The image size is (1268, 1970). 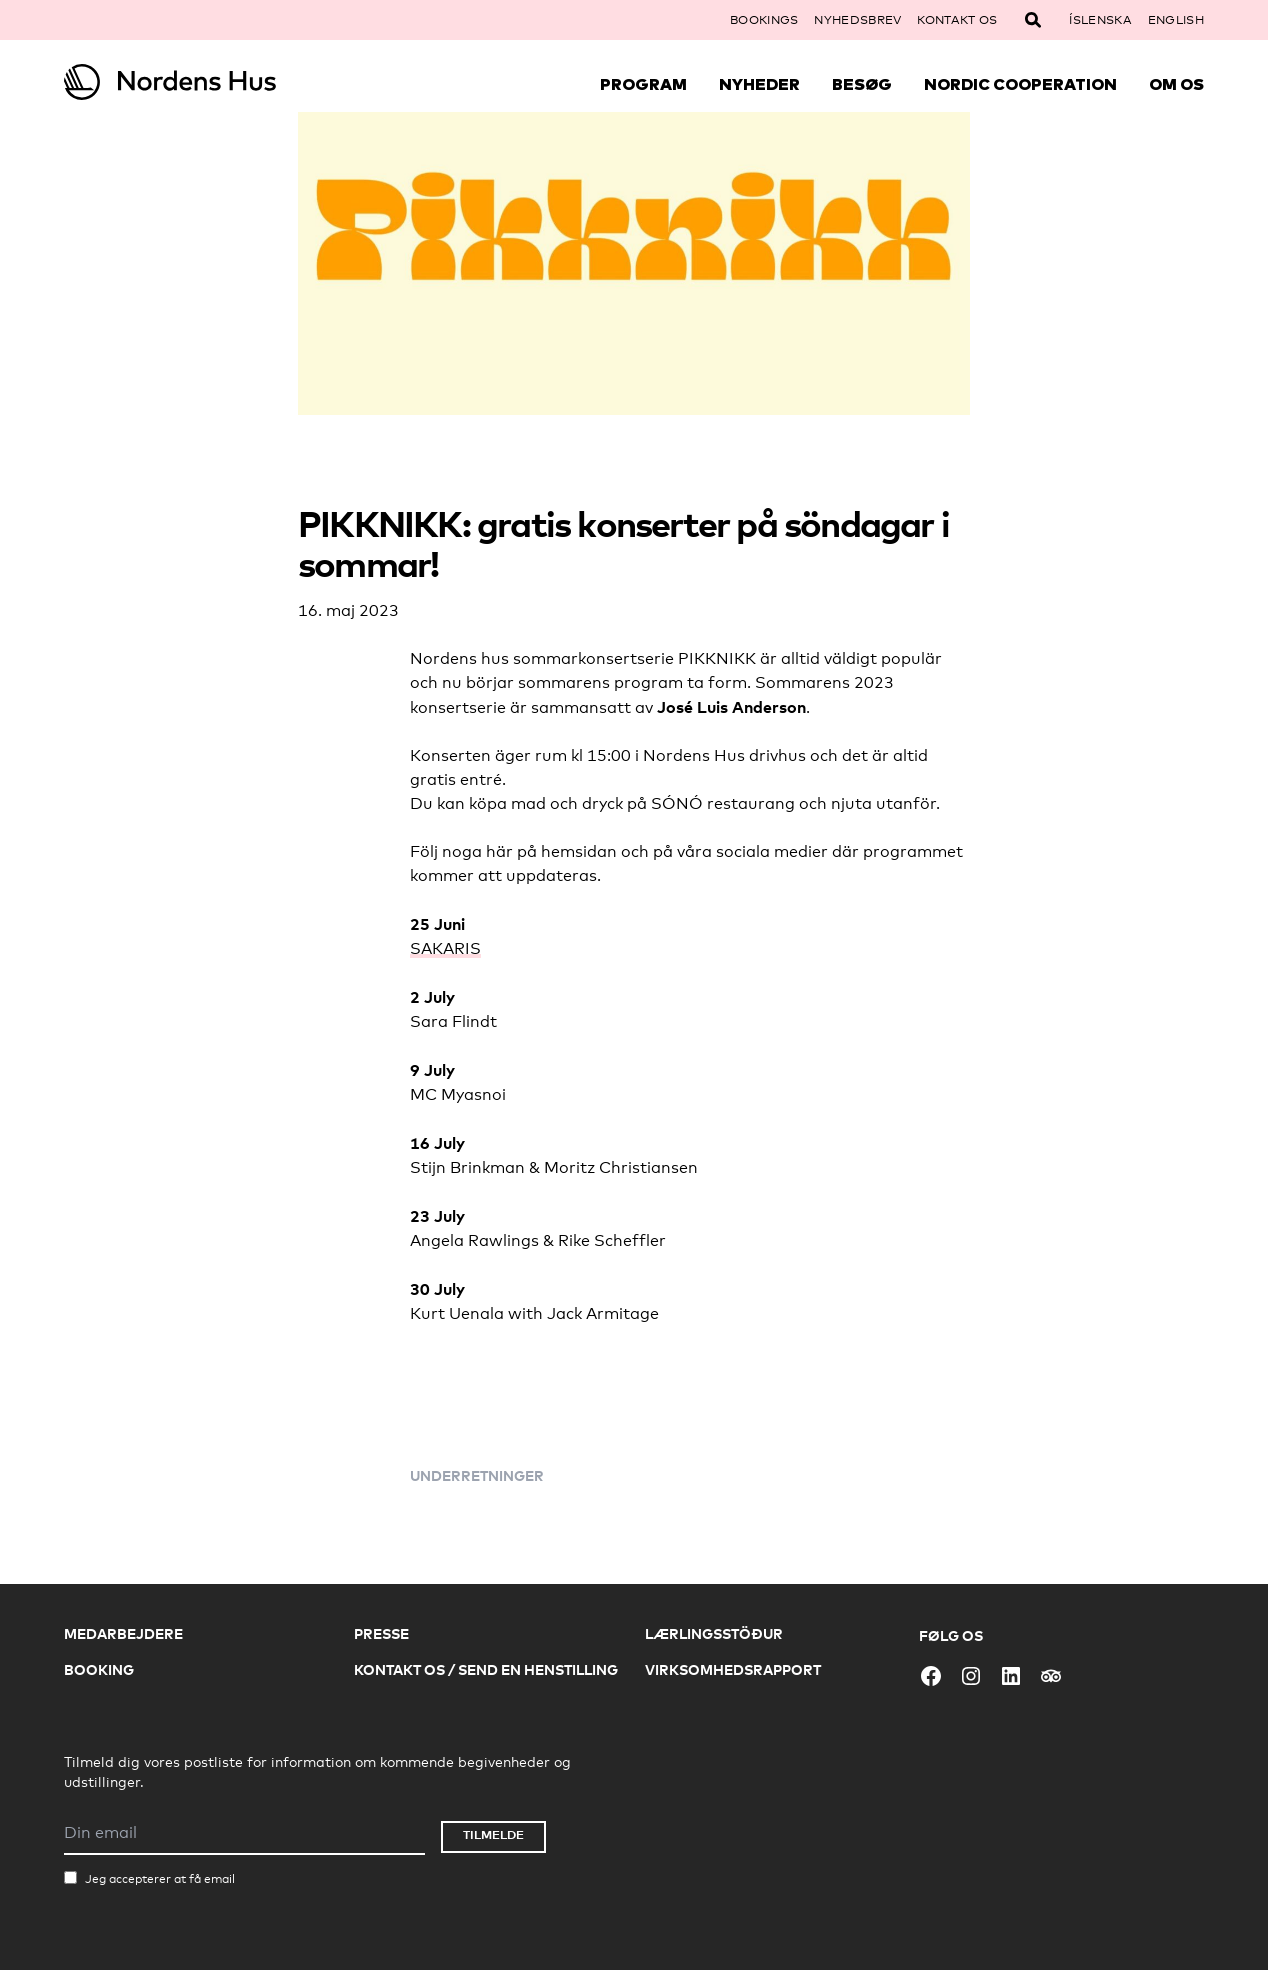 I want to click on Kontakt os / Send en henstilling, so click(x=486, y=1669).